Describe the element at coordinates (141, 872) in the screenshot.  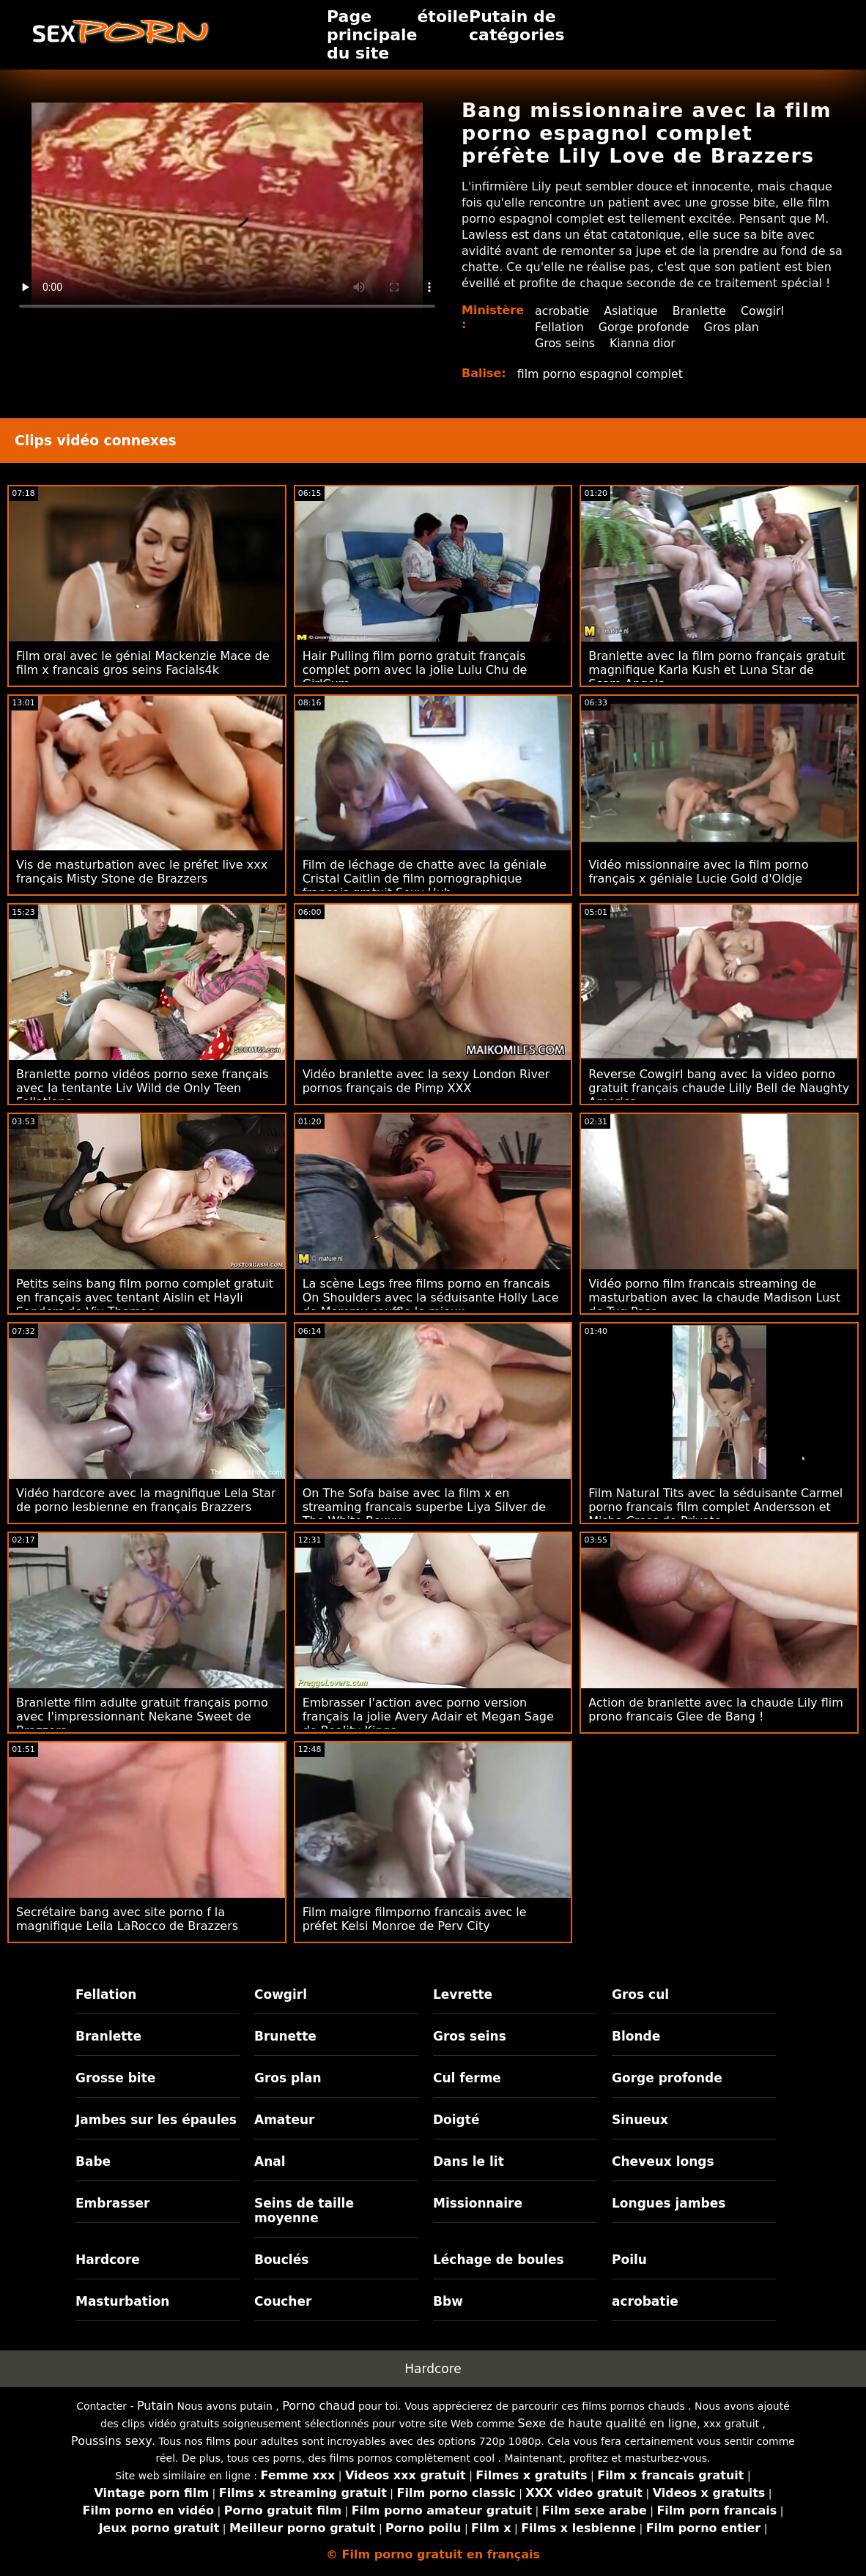
I see `Vis de masturbation avec le préfet live xxx français Misty Stone de Brazzers` at that location.